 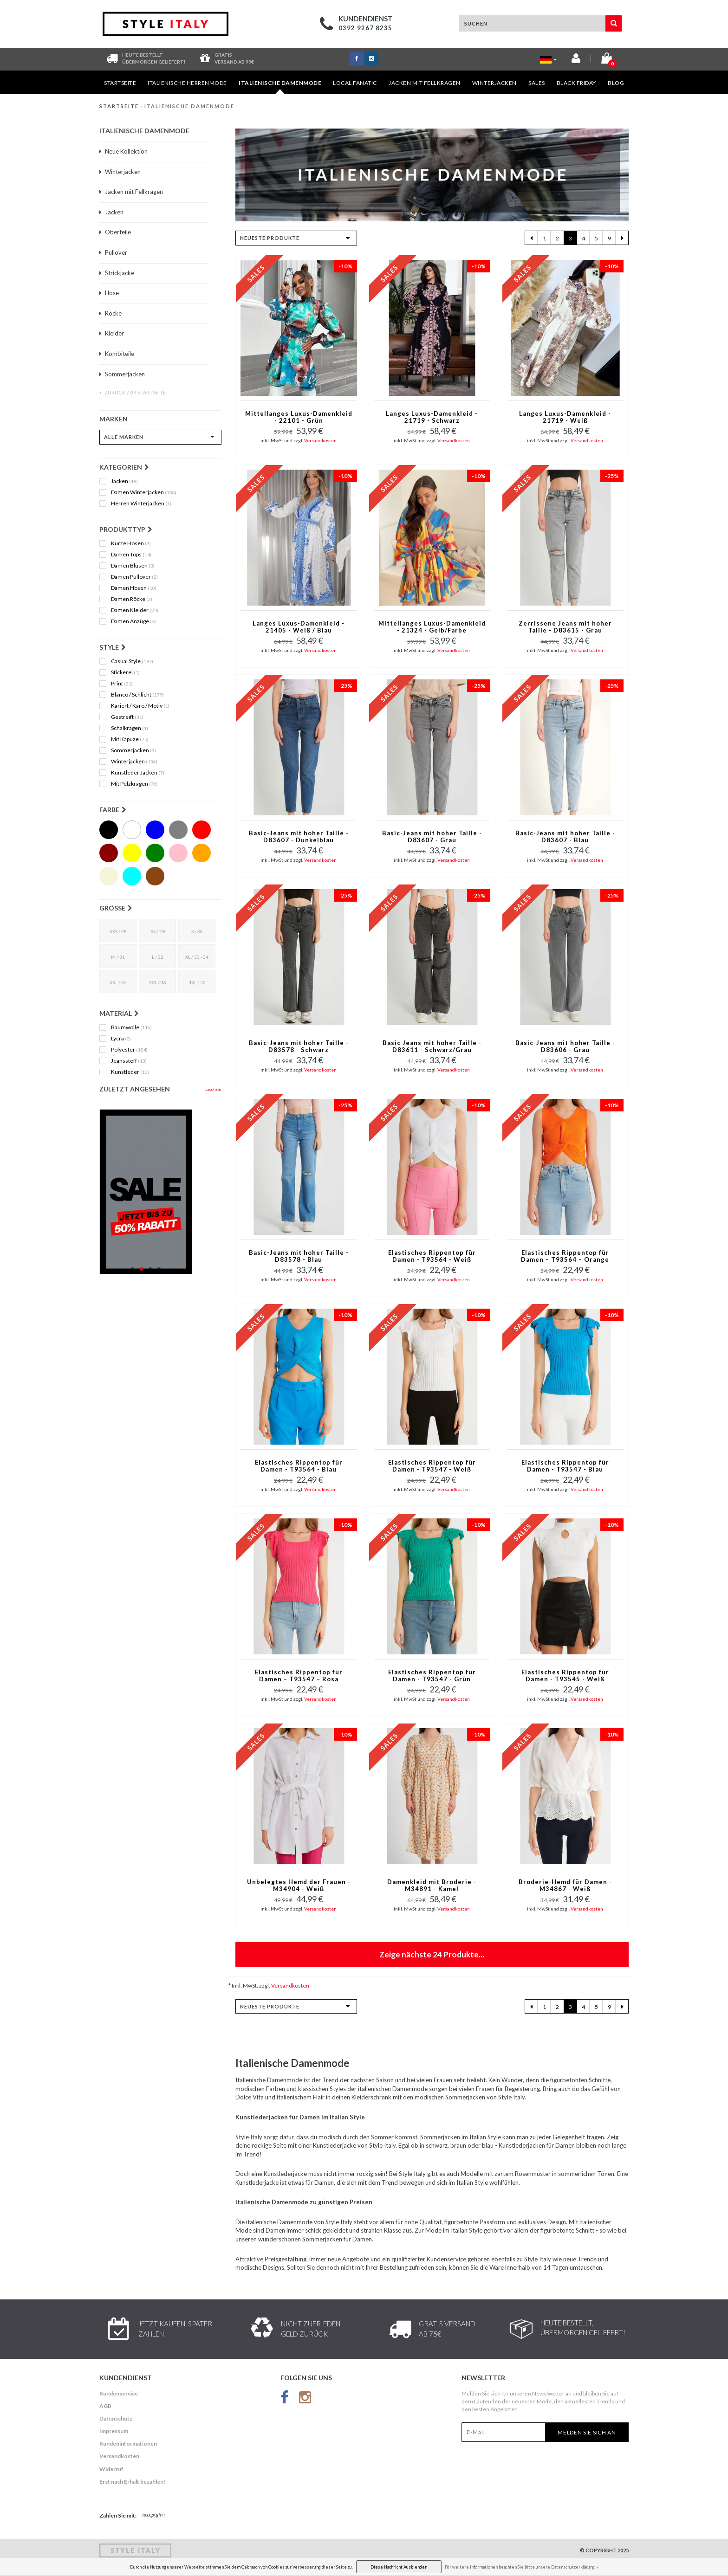 I want to click on Elastisches Rippentop für Damen - T93564 - Weiß, so click(x=432, y=1256).